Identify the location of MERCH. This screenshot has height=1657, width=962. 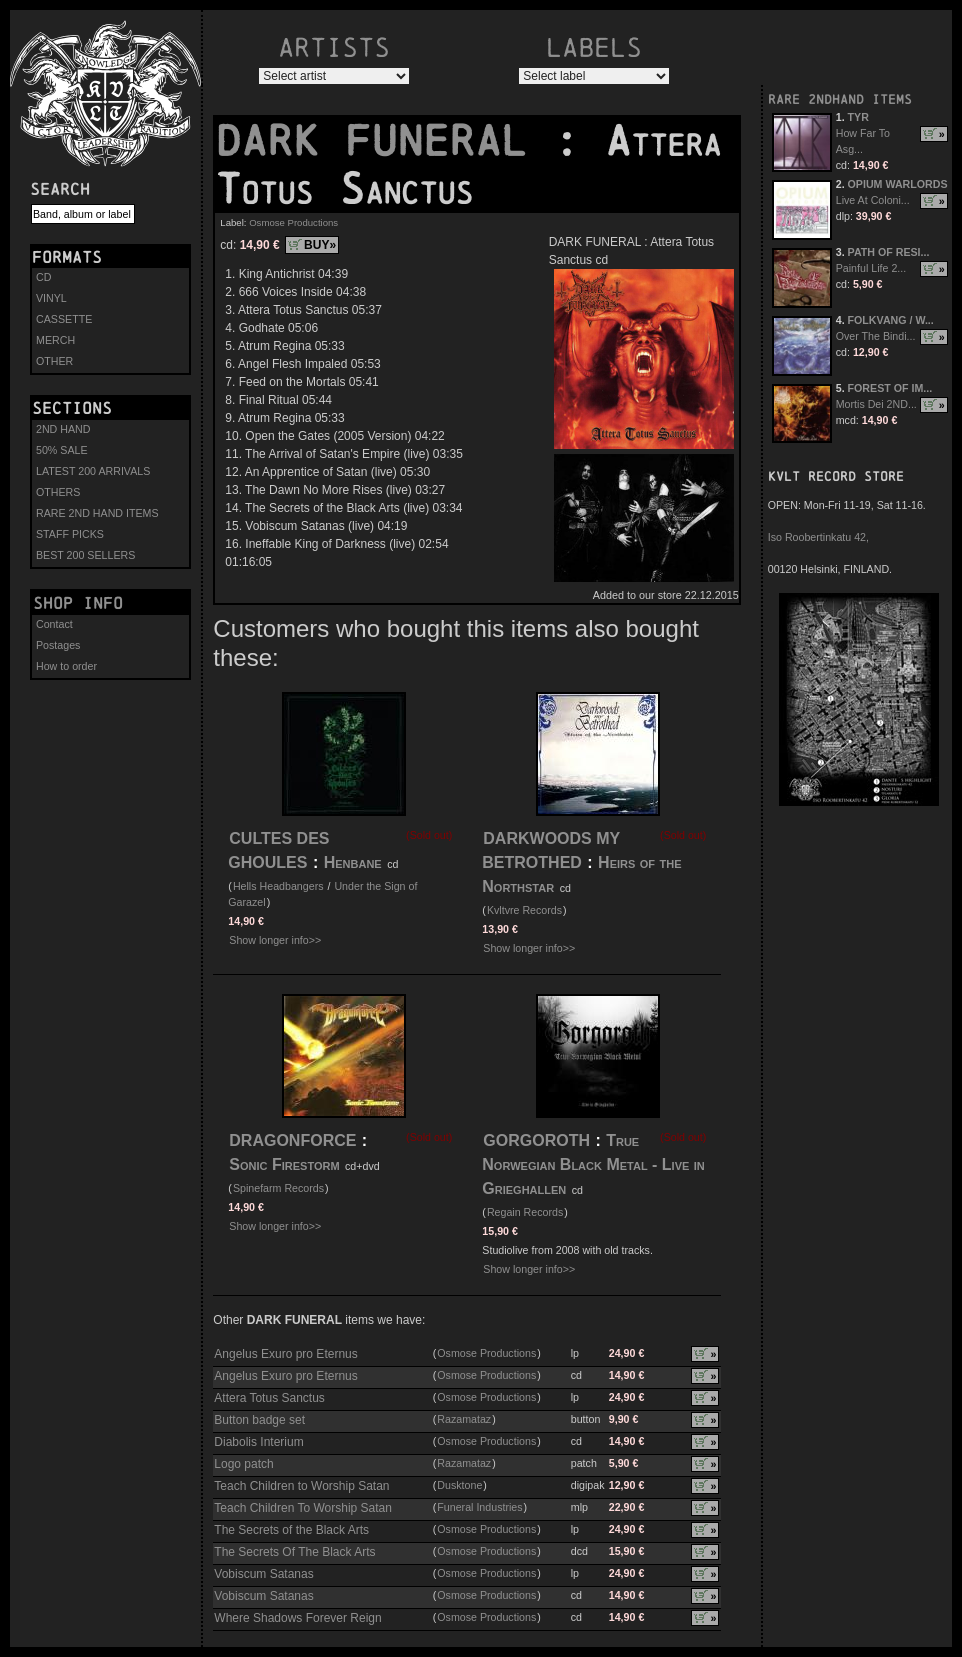
(55, 340).